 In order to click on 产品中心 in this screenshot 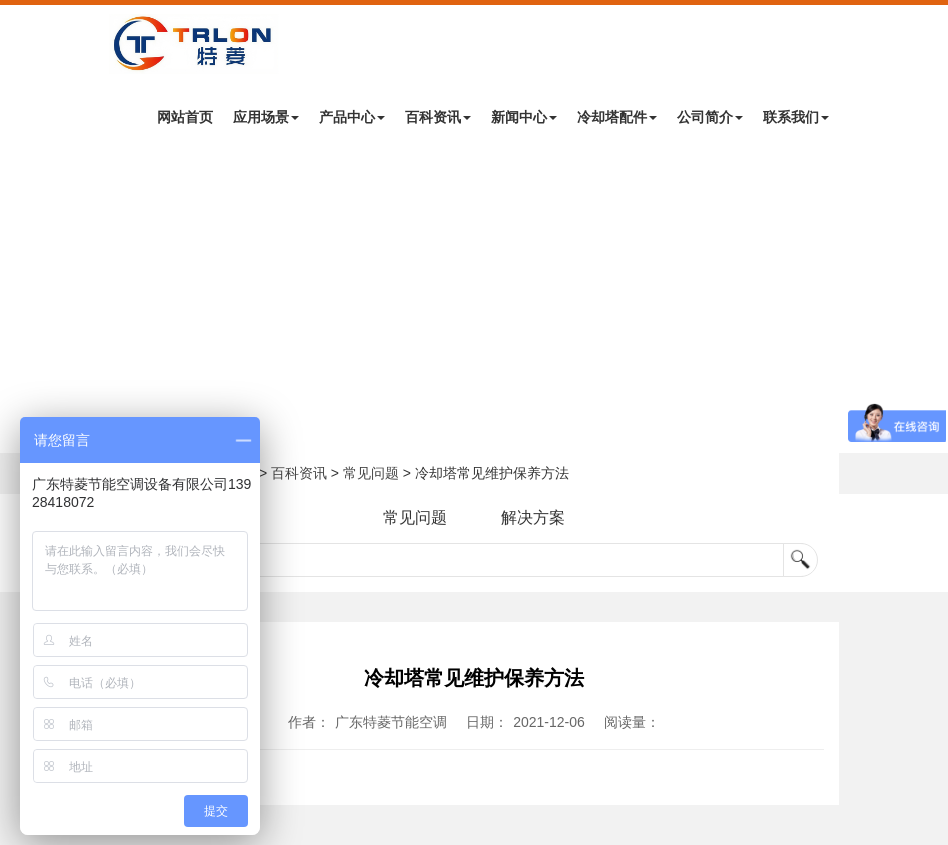, I will do `click(352, 117)`.